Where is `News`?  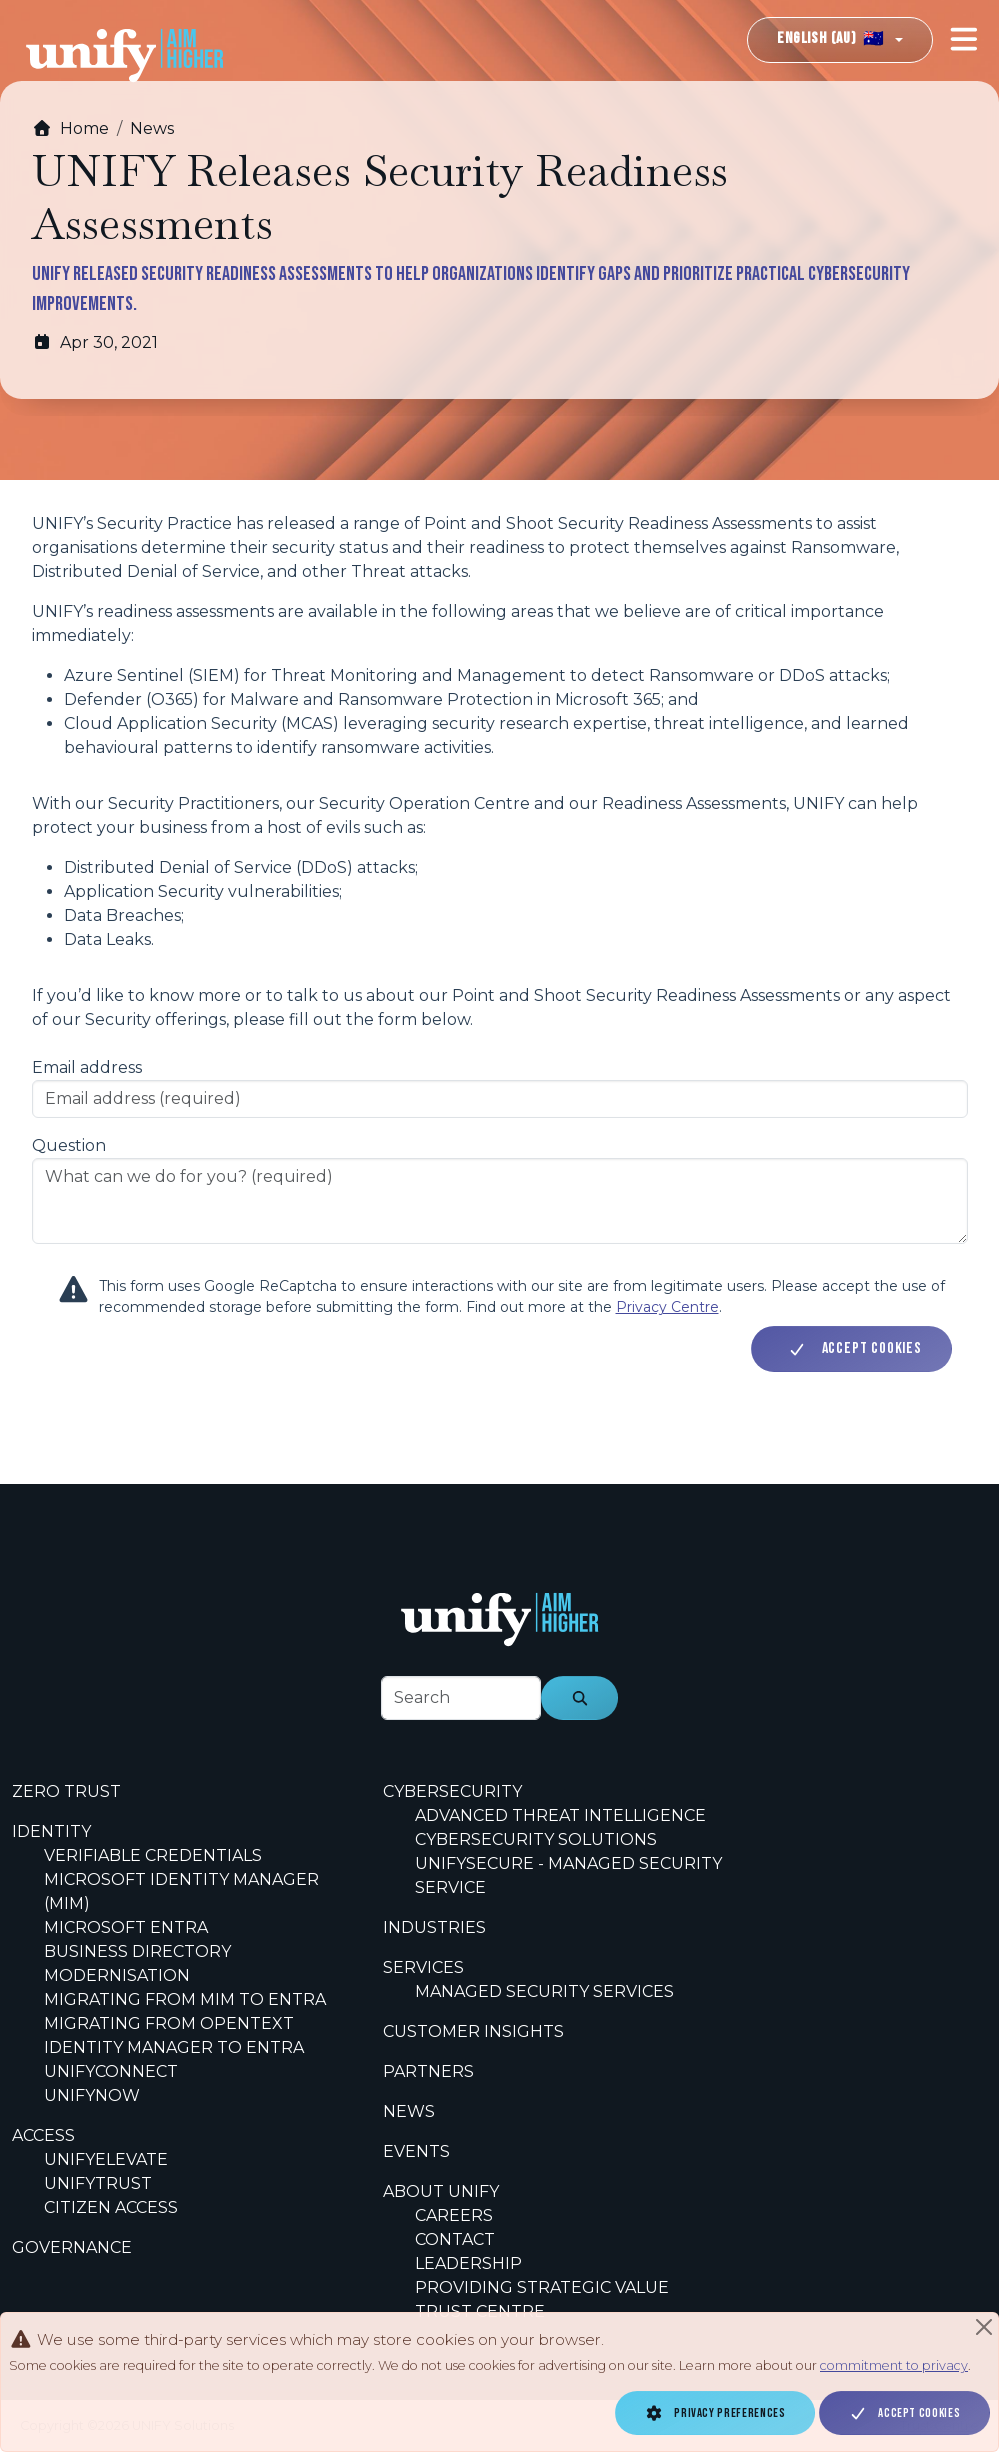
News is located at coordinates (152, 128).